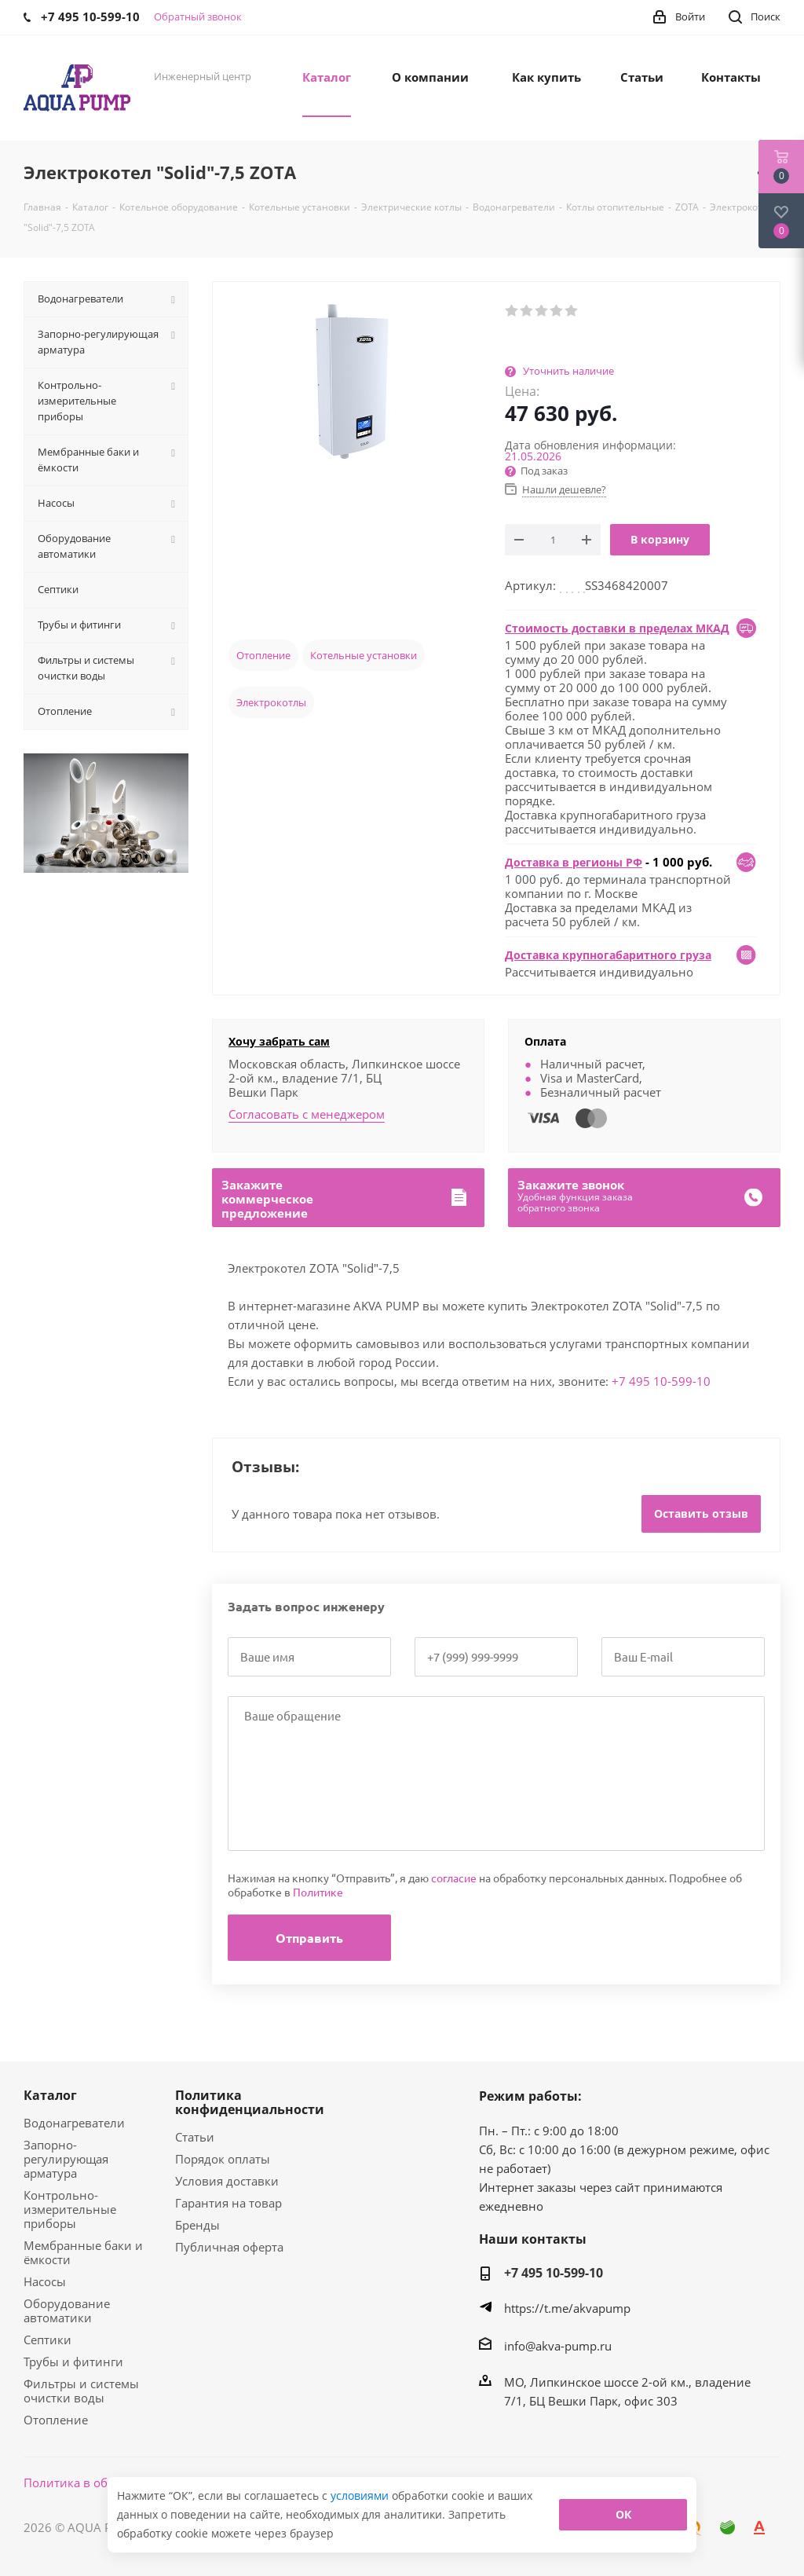  What do you see at coordinates (309, 1937) in the screenshot?
I see `Отправить` at bounding box center [309, 1937].